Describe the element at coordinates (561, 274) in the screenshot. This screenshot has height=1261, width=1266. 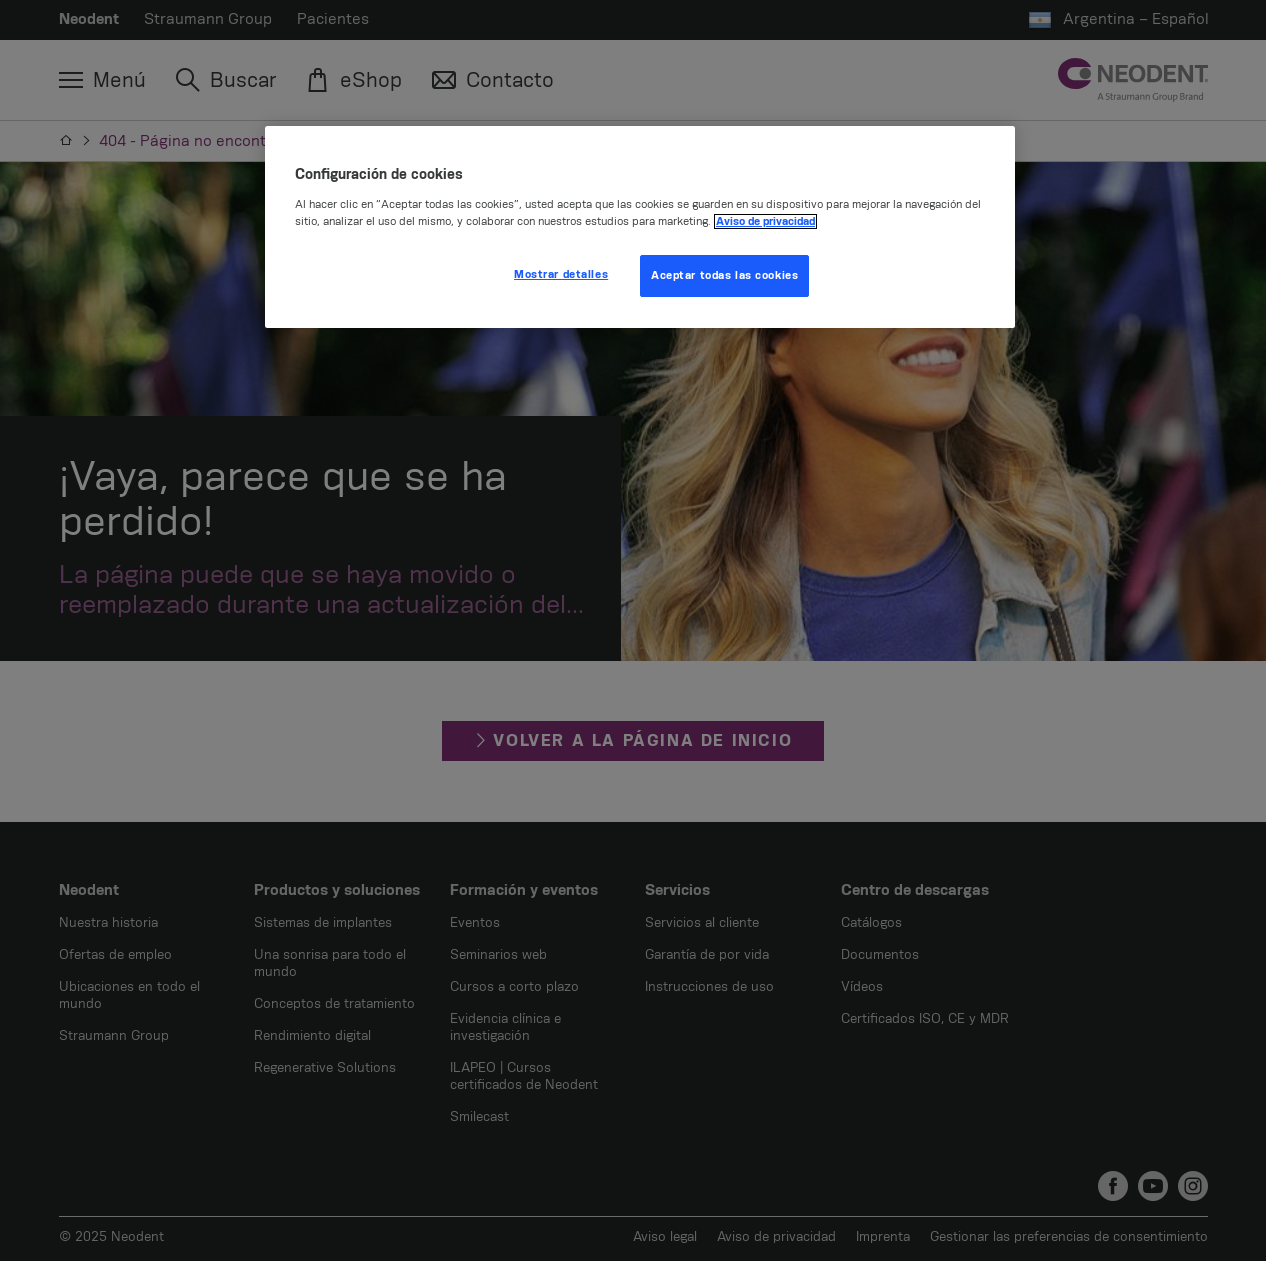
I see `Mostrar detalles` at that location.